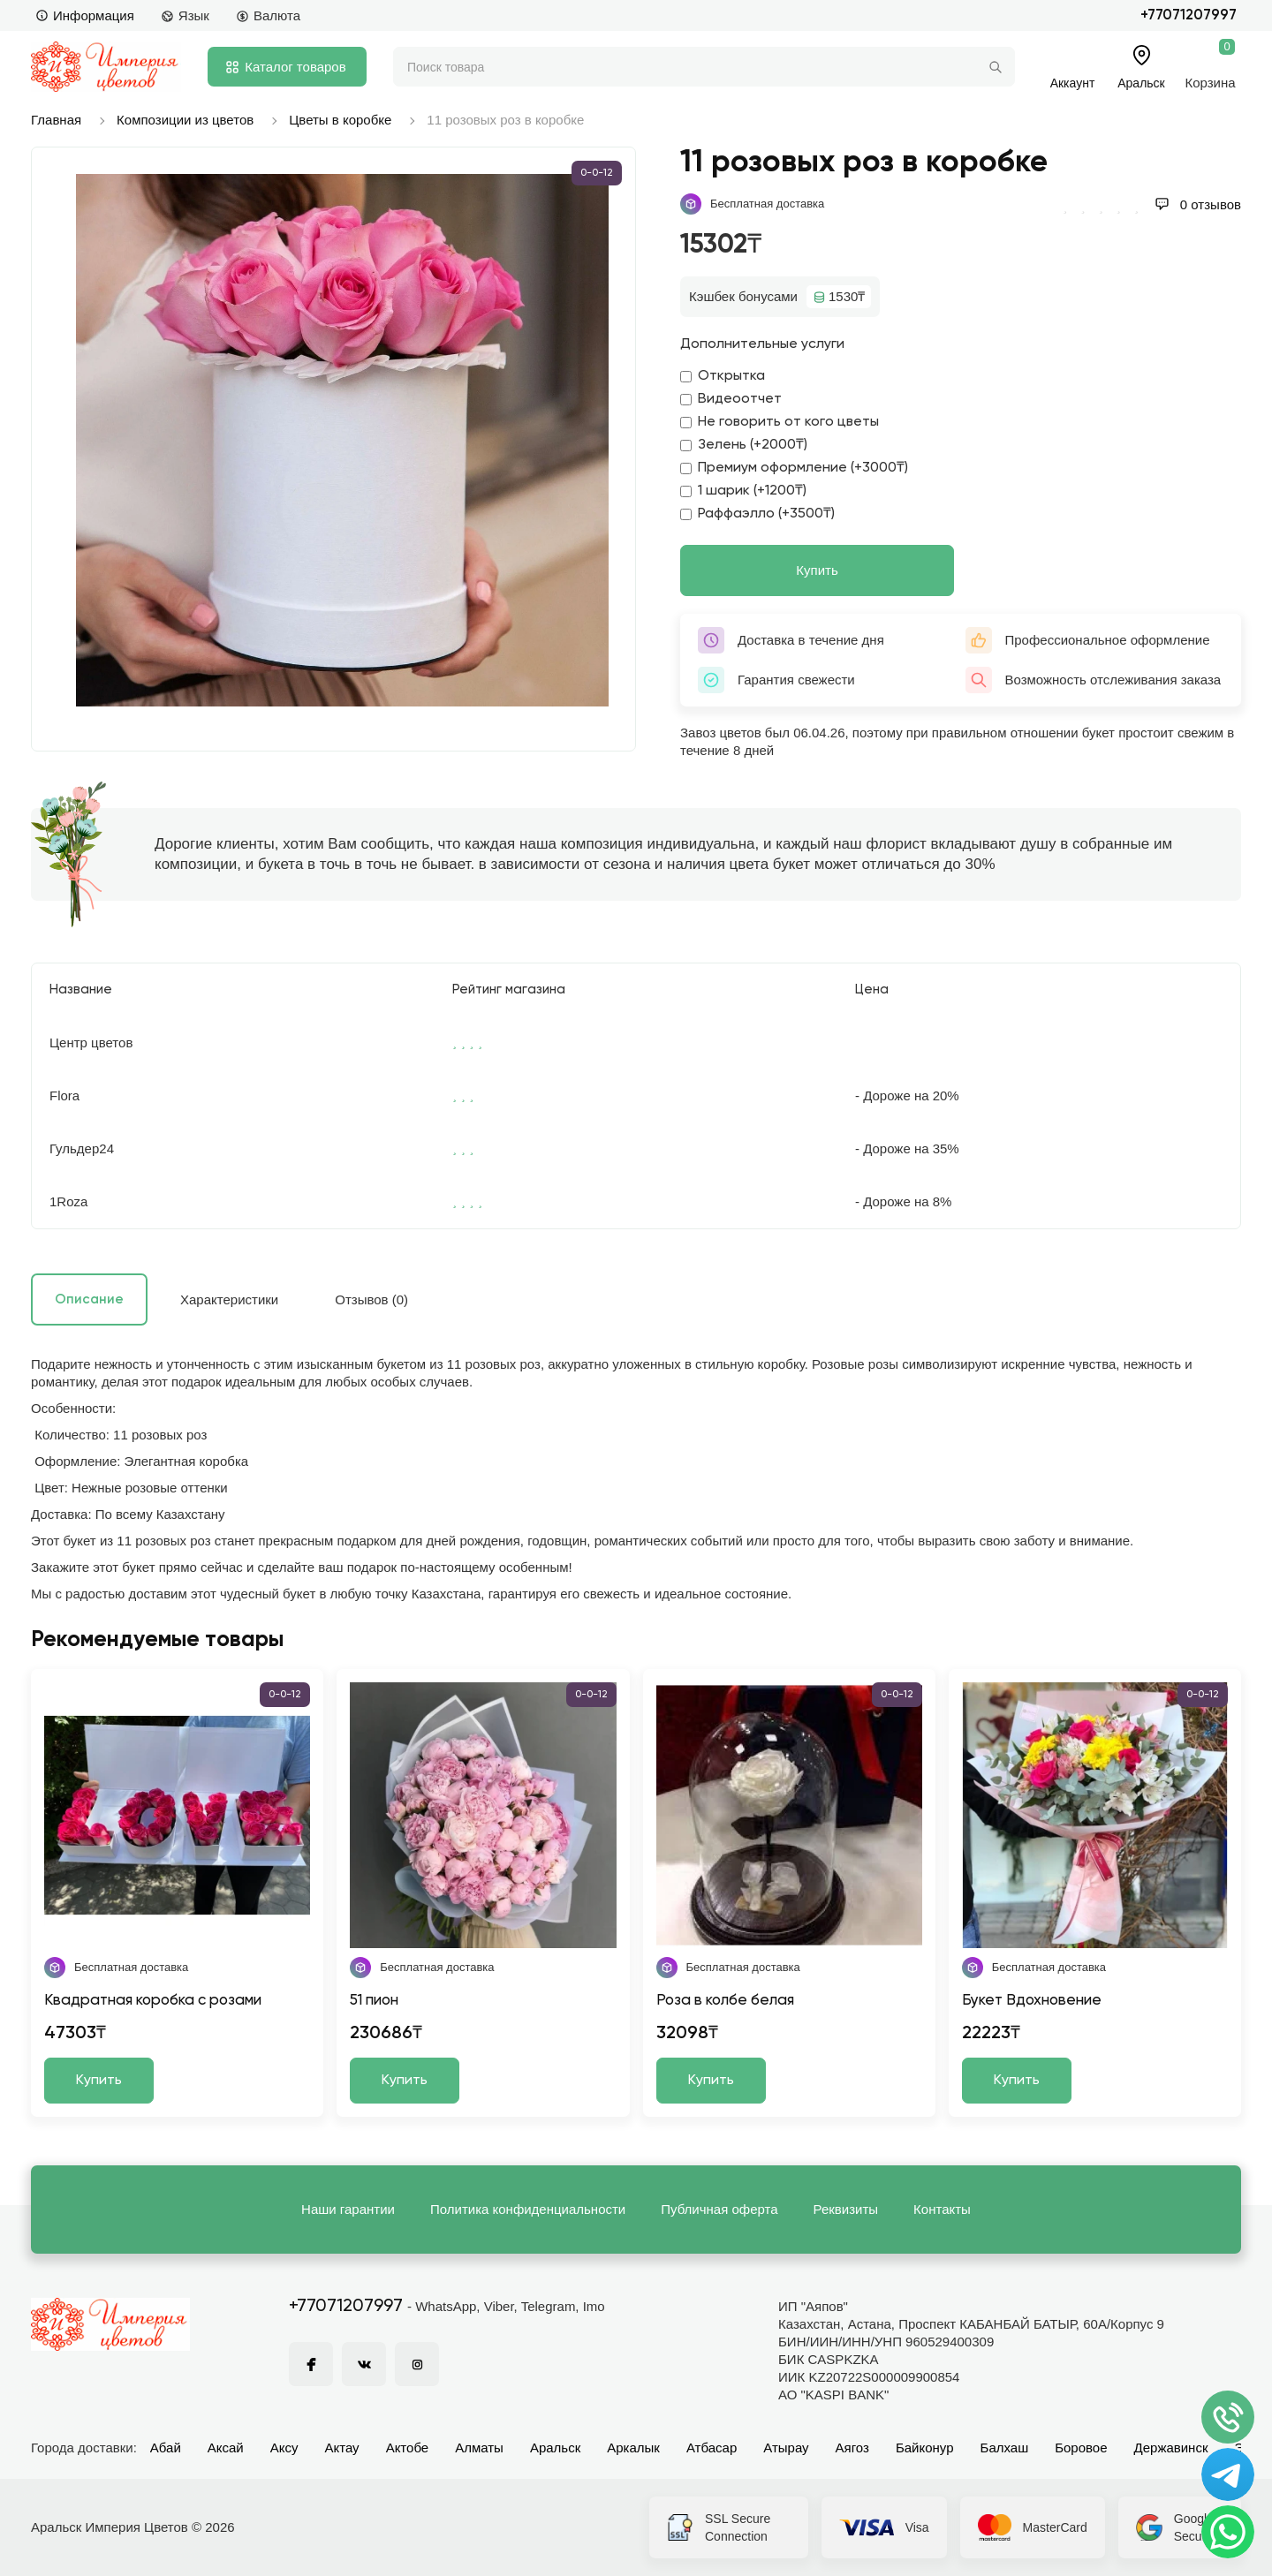 This screenshot has height=2576, width=1272. I want to click on 51 пион, so click(374, 2000).